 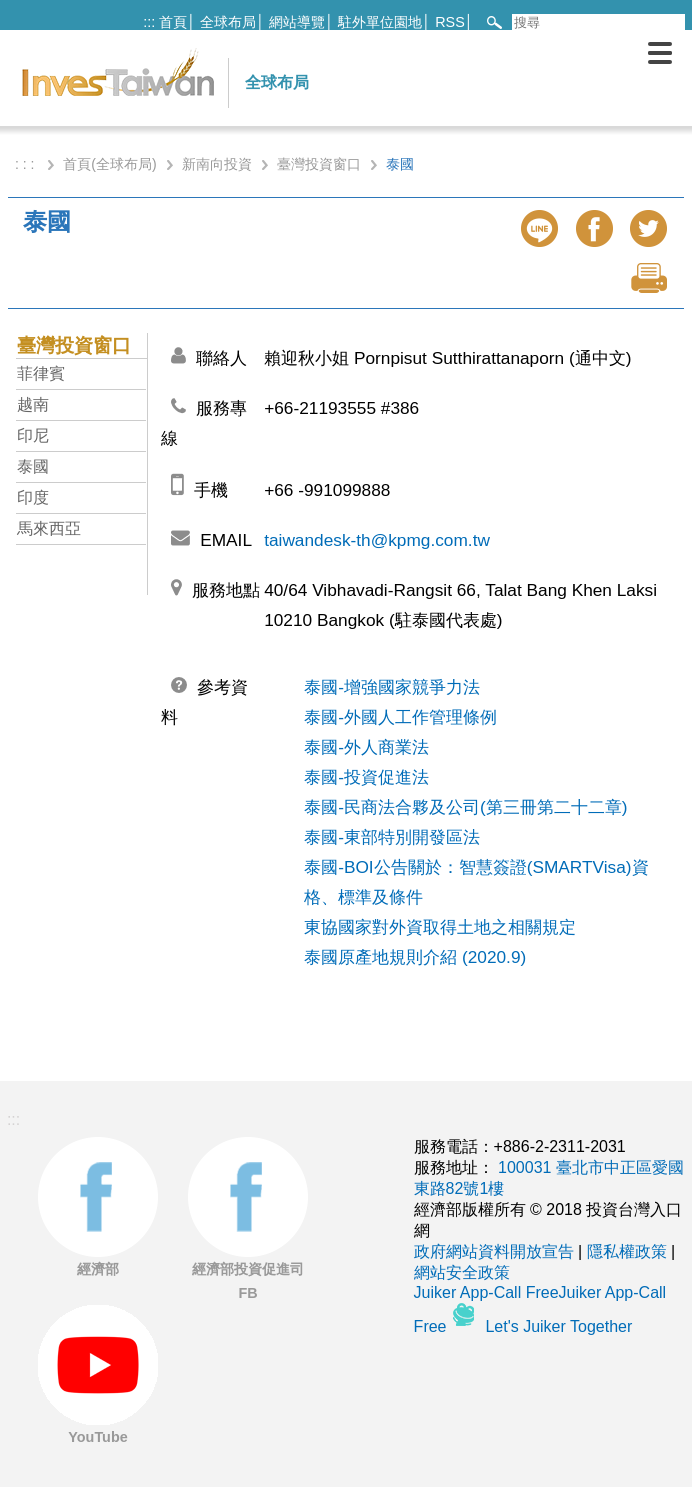 I want to click on 泰國-外人商業法, so click(x=366, y=747).